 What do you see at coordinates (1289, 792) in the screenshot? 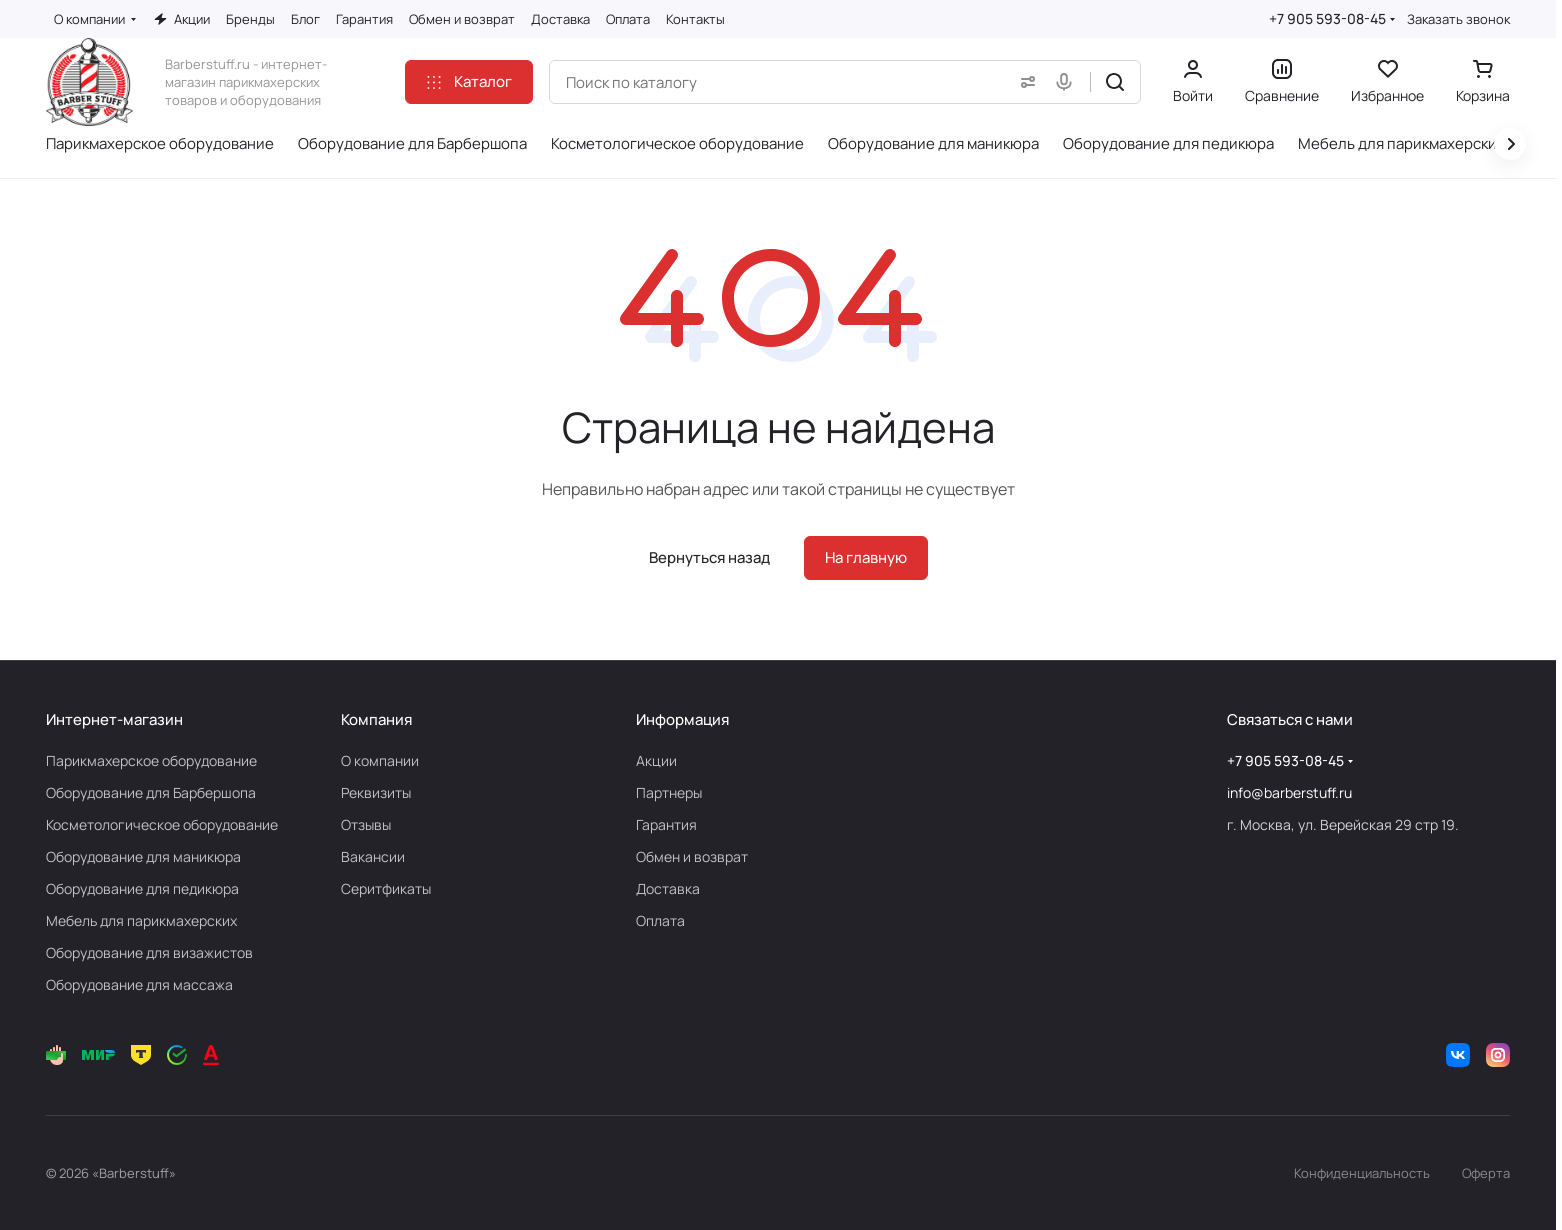
I see `info@barberstuff.ru` at bounding box center [1289, 792].